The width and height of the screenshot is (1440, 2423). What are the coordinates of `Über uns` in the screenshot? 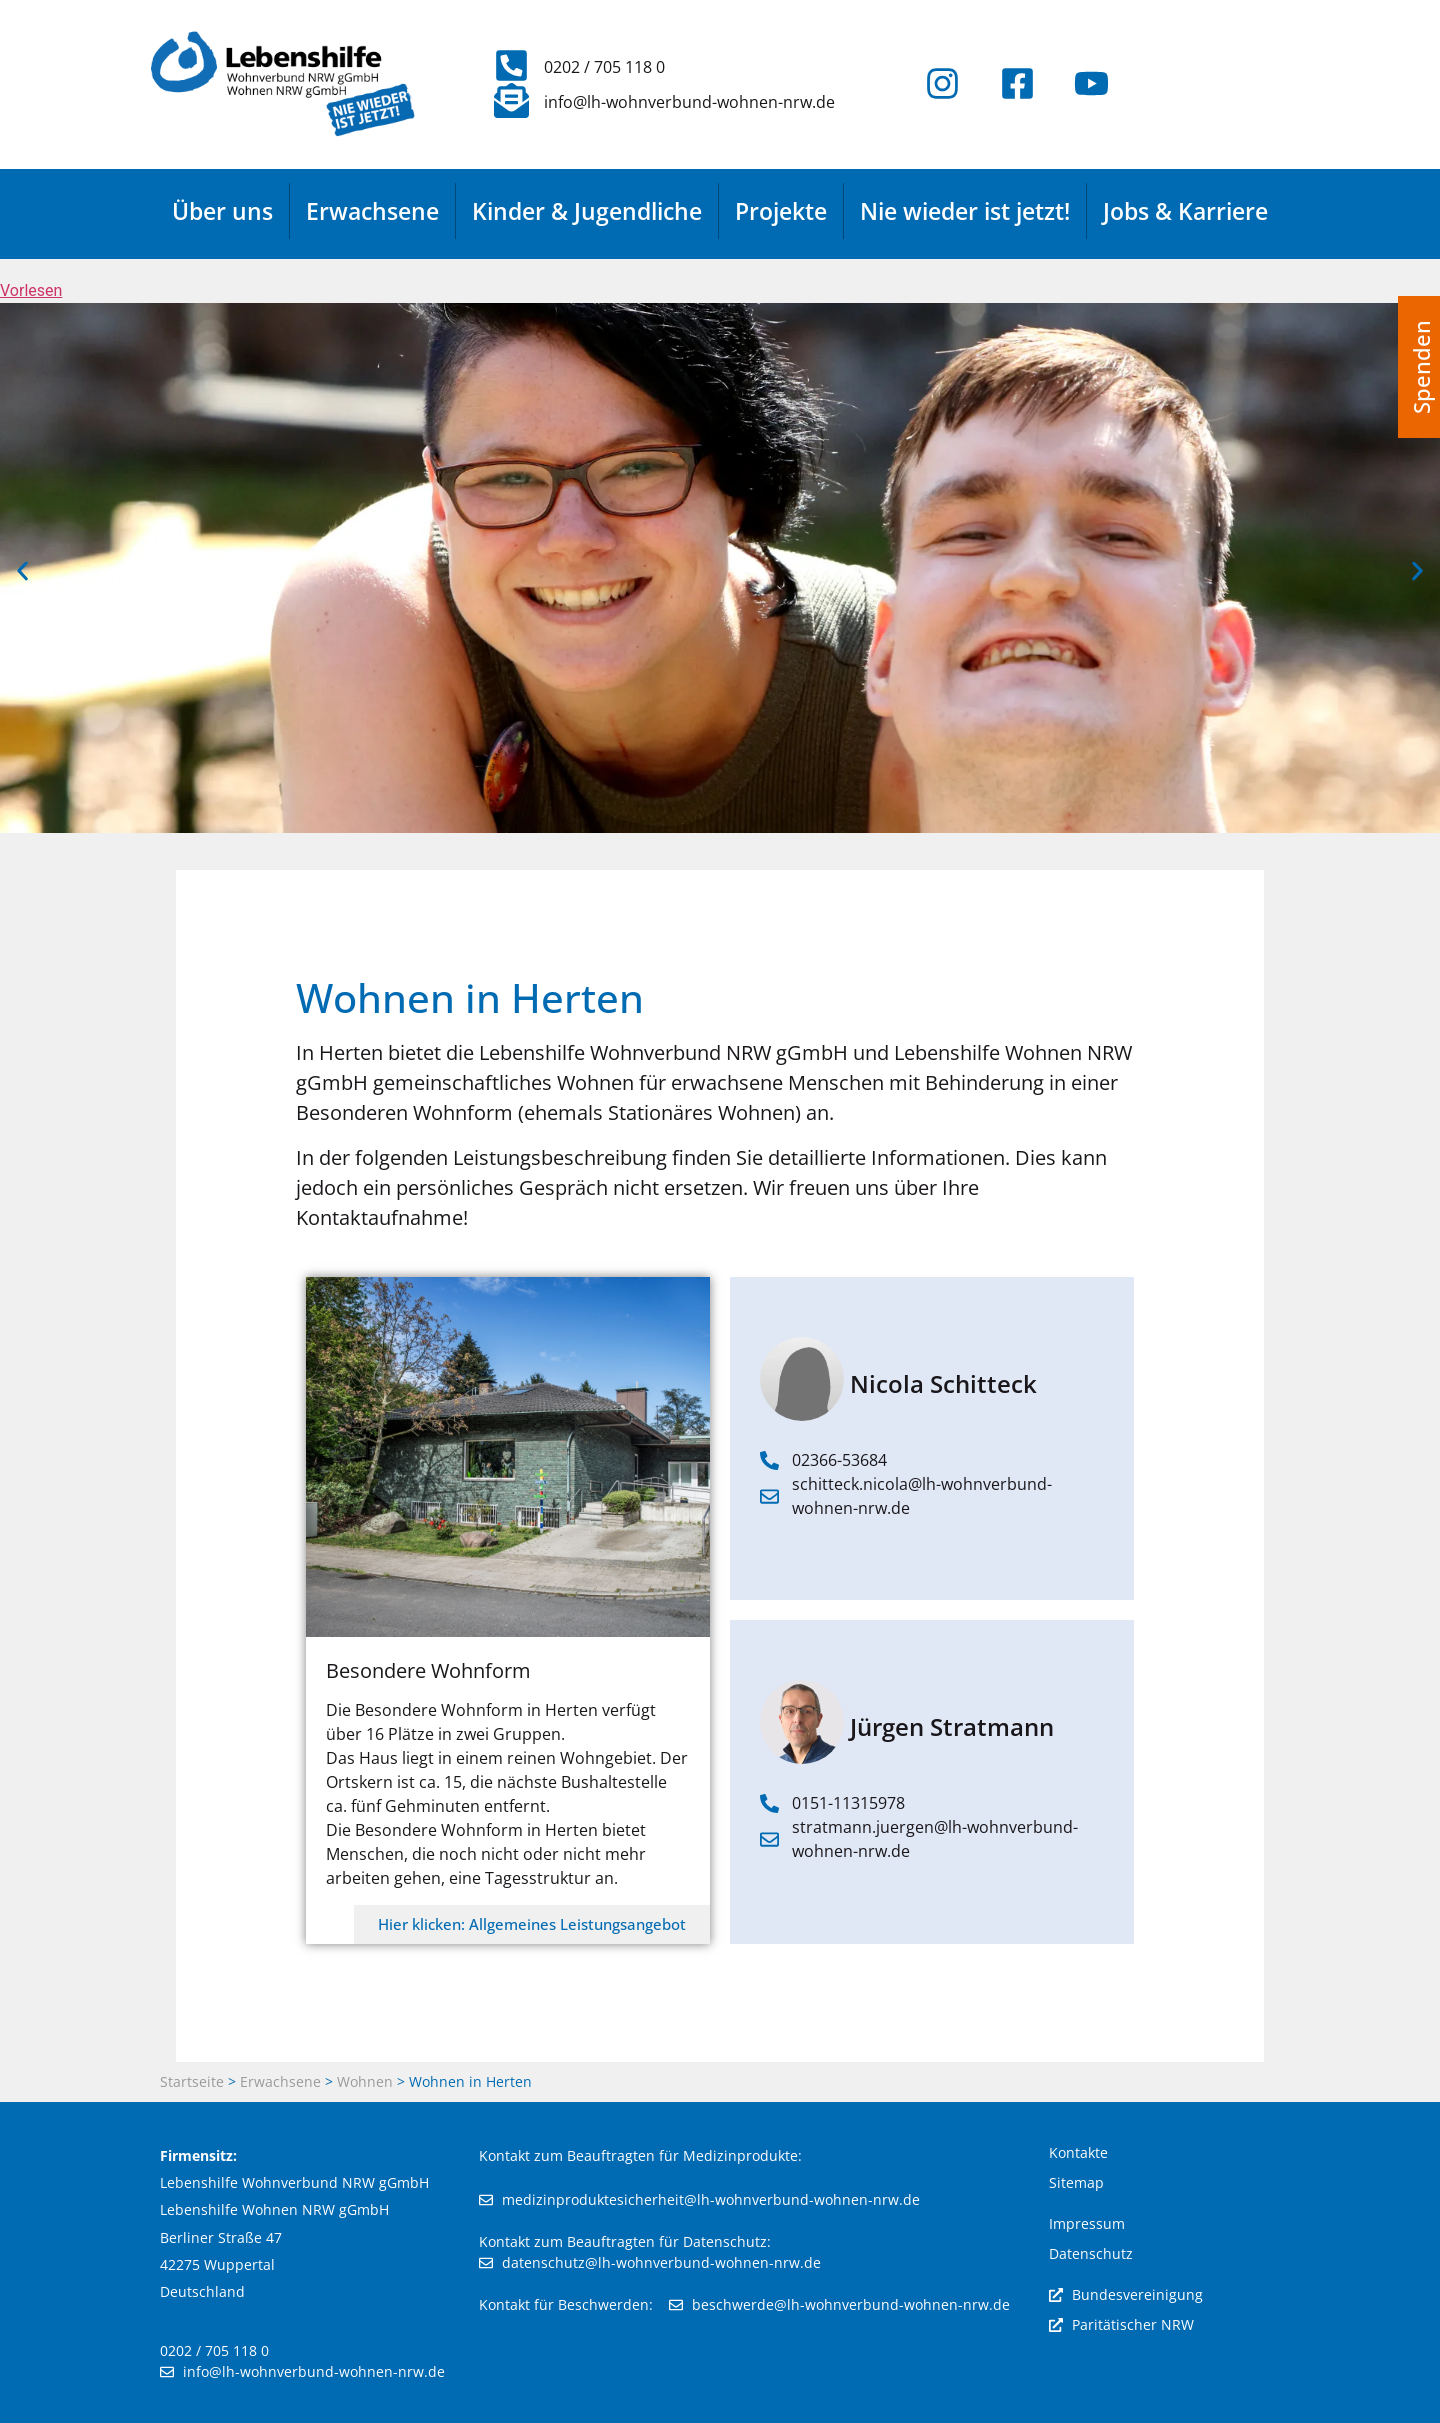 It's located at (222, 211).